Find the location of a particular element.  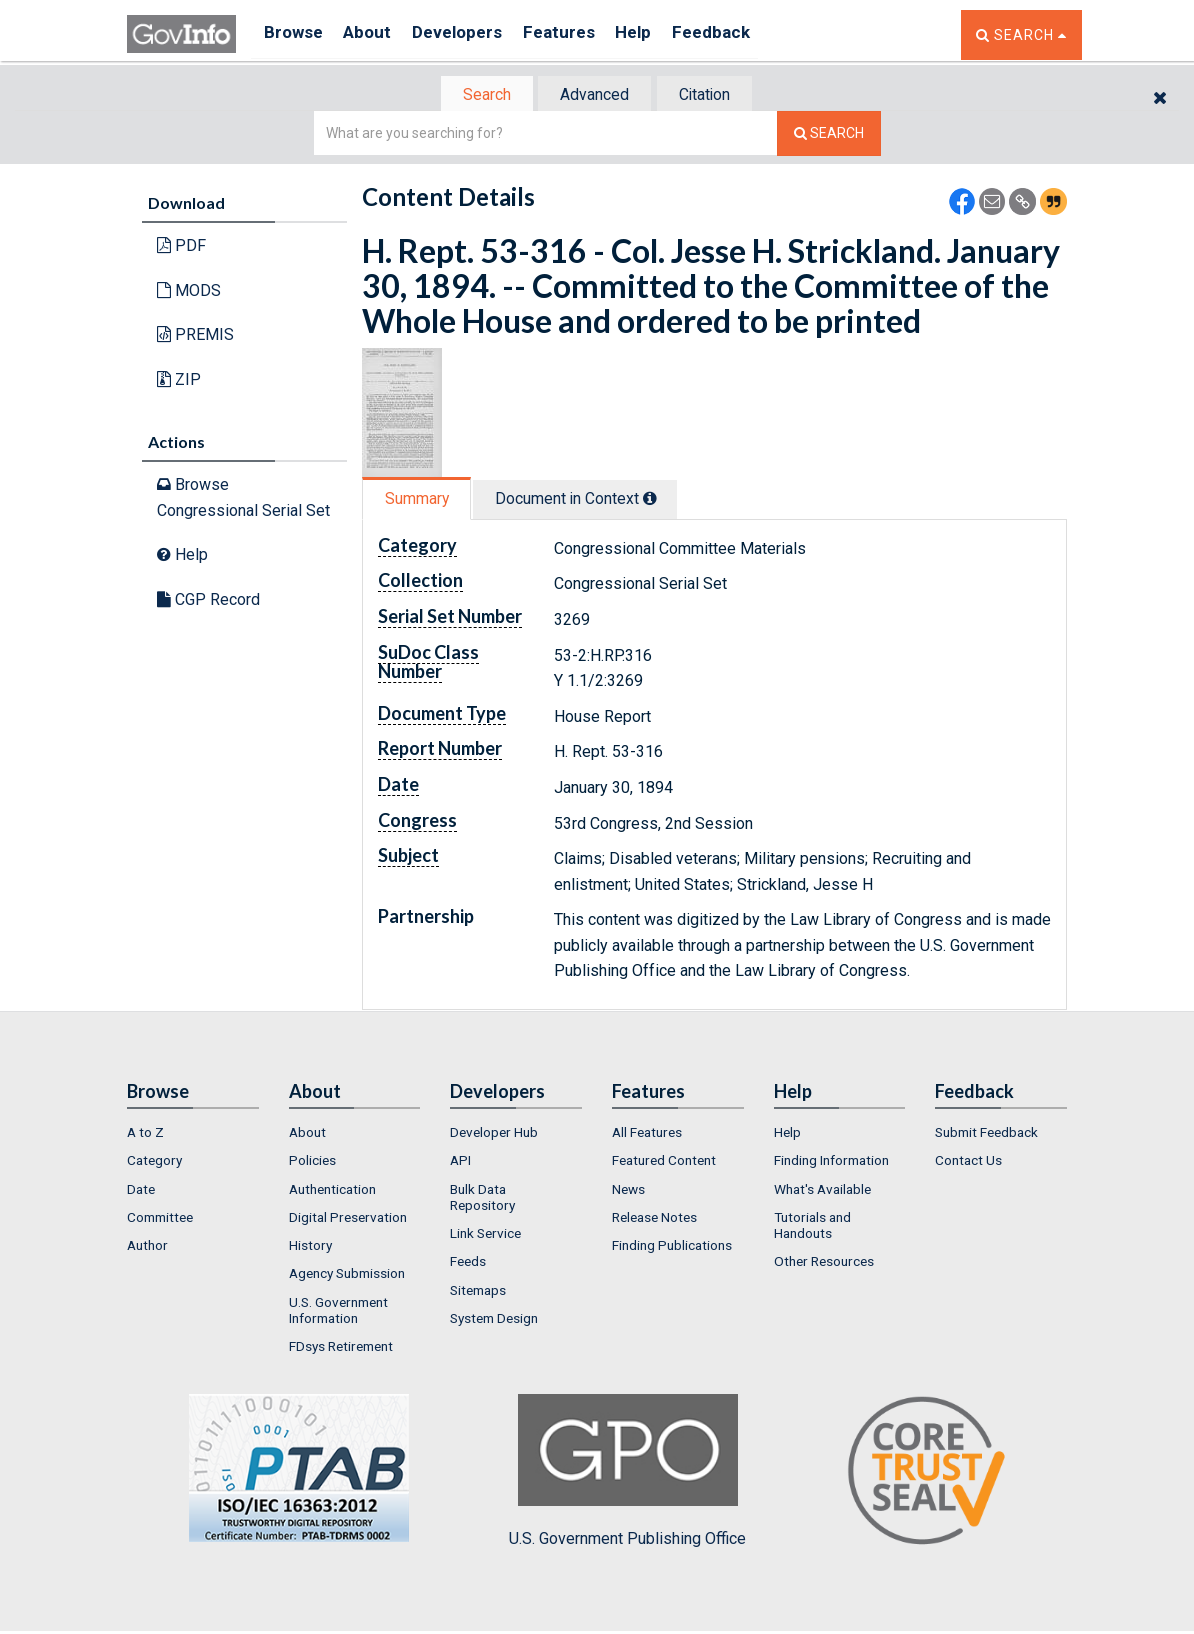

Finding Publications is located at coordinates (672, 1247).